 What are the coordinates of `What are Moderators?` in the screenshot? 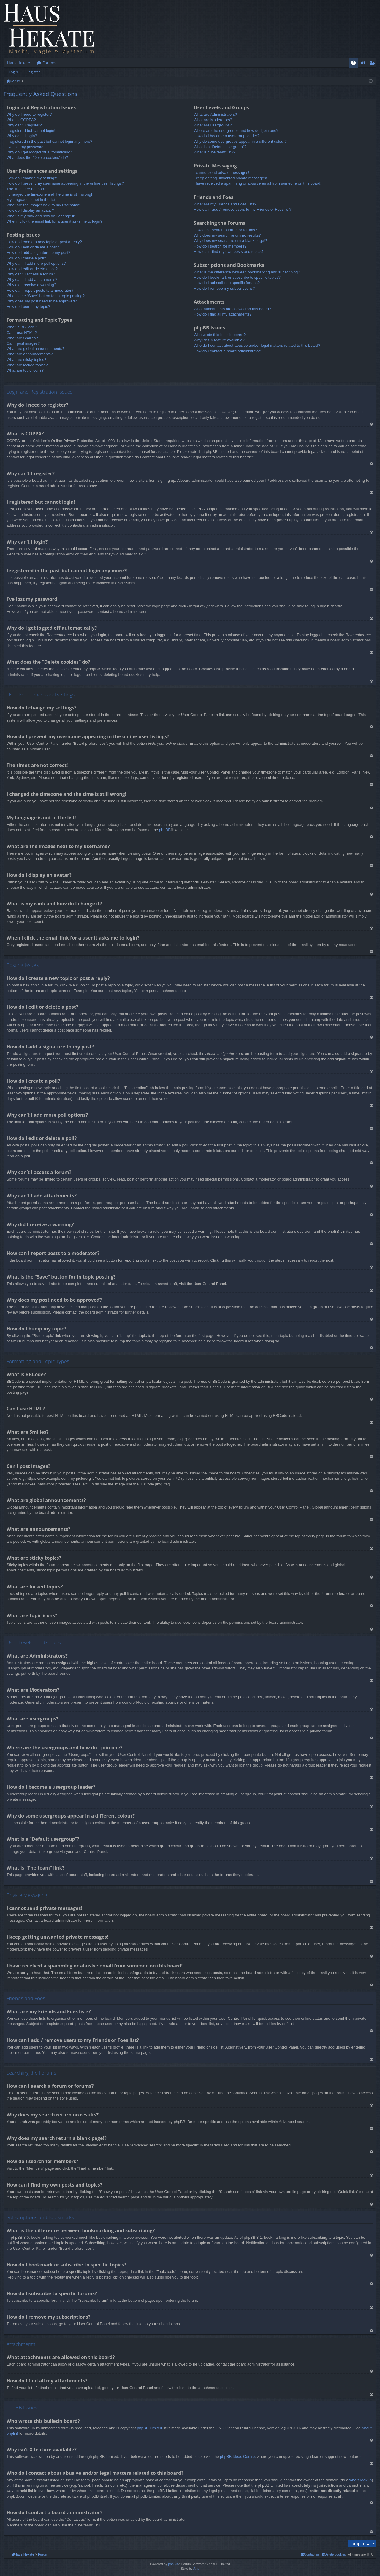 It's located at (213, 120).